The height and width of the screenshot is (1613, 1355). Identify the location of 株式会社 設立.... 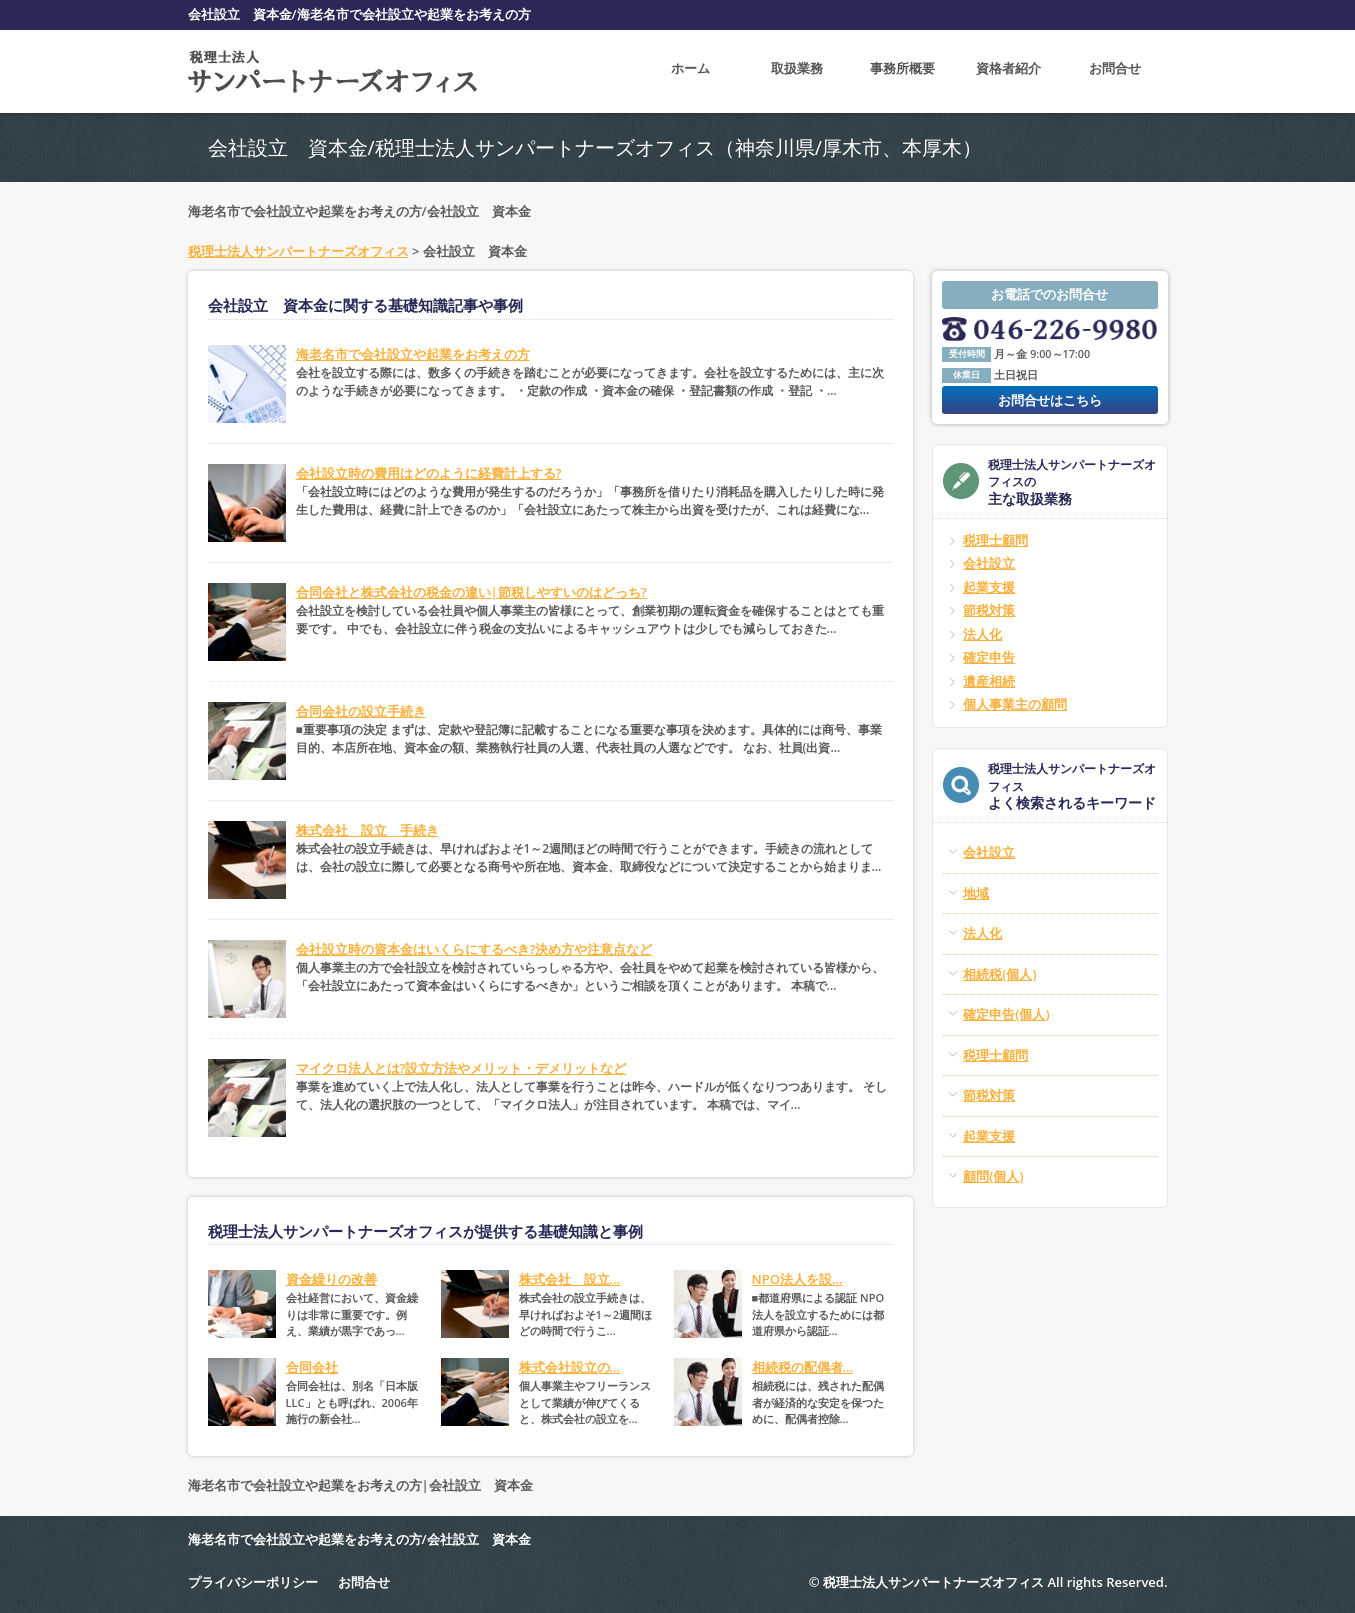
(570, 1279).